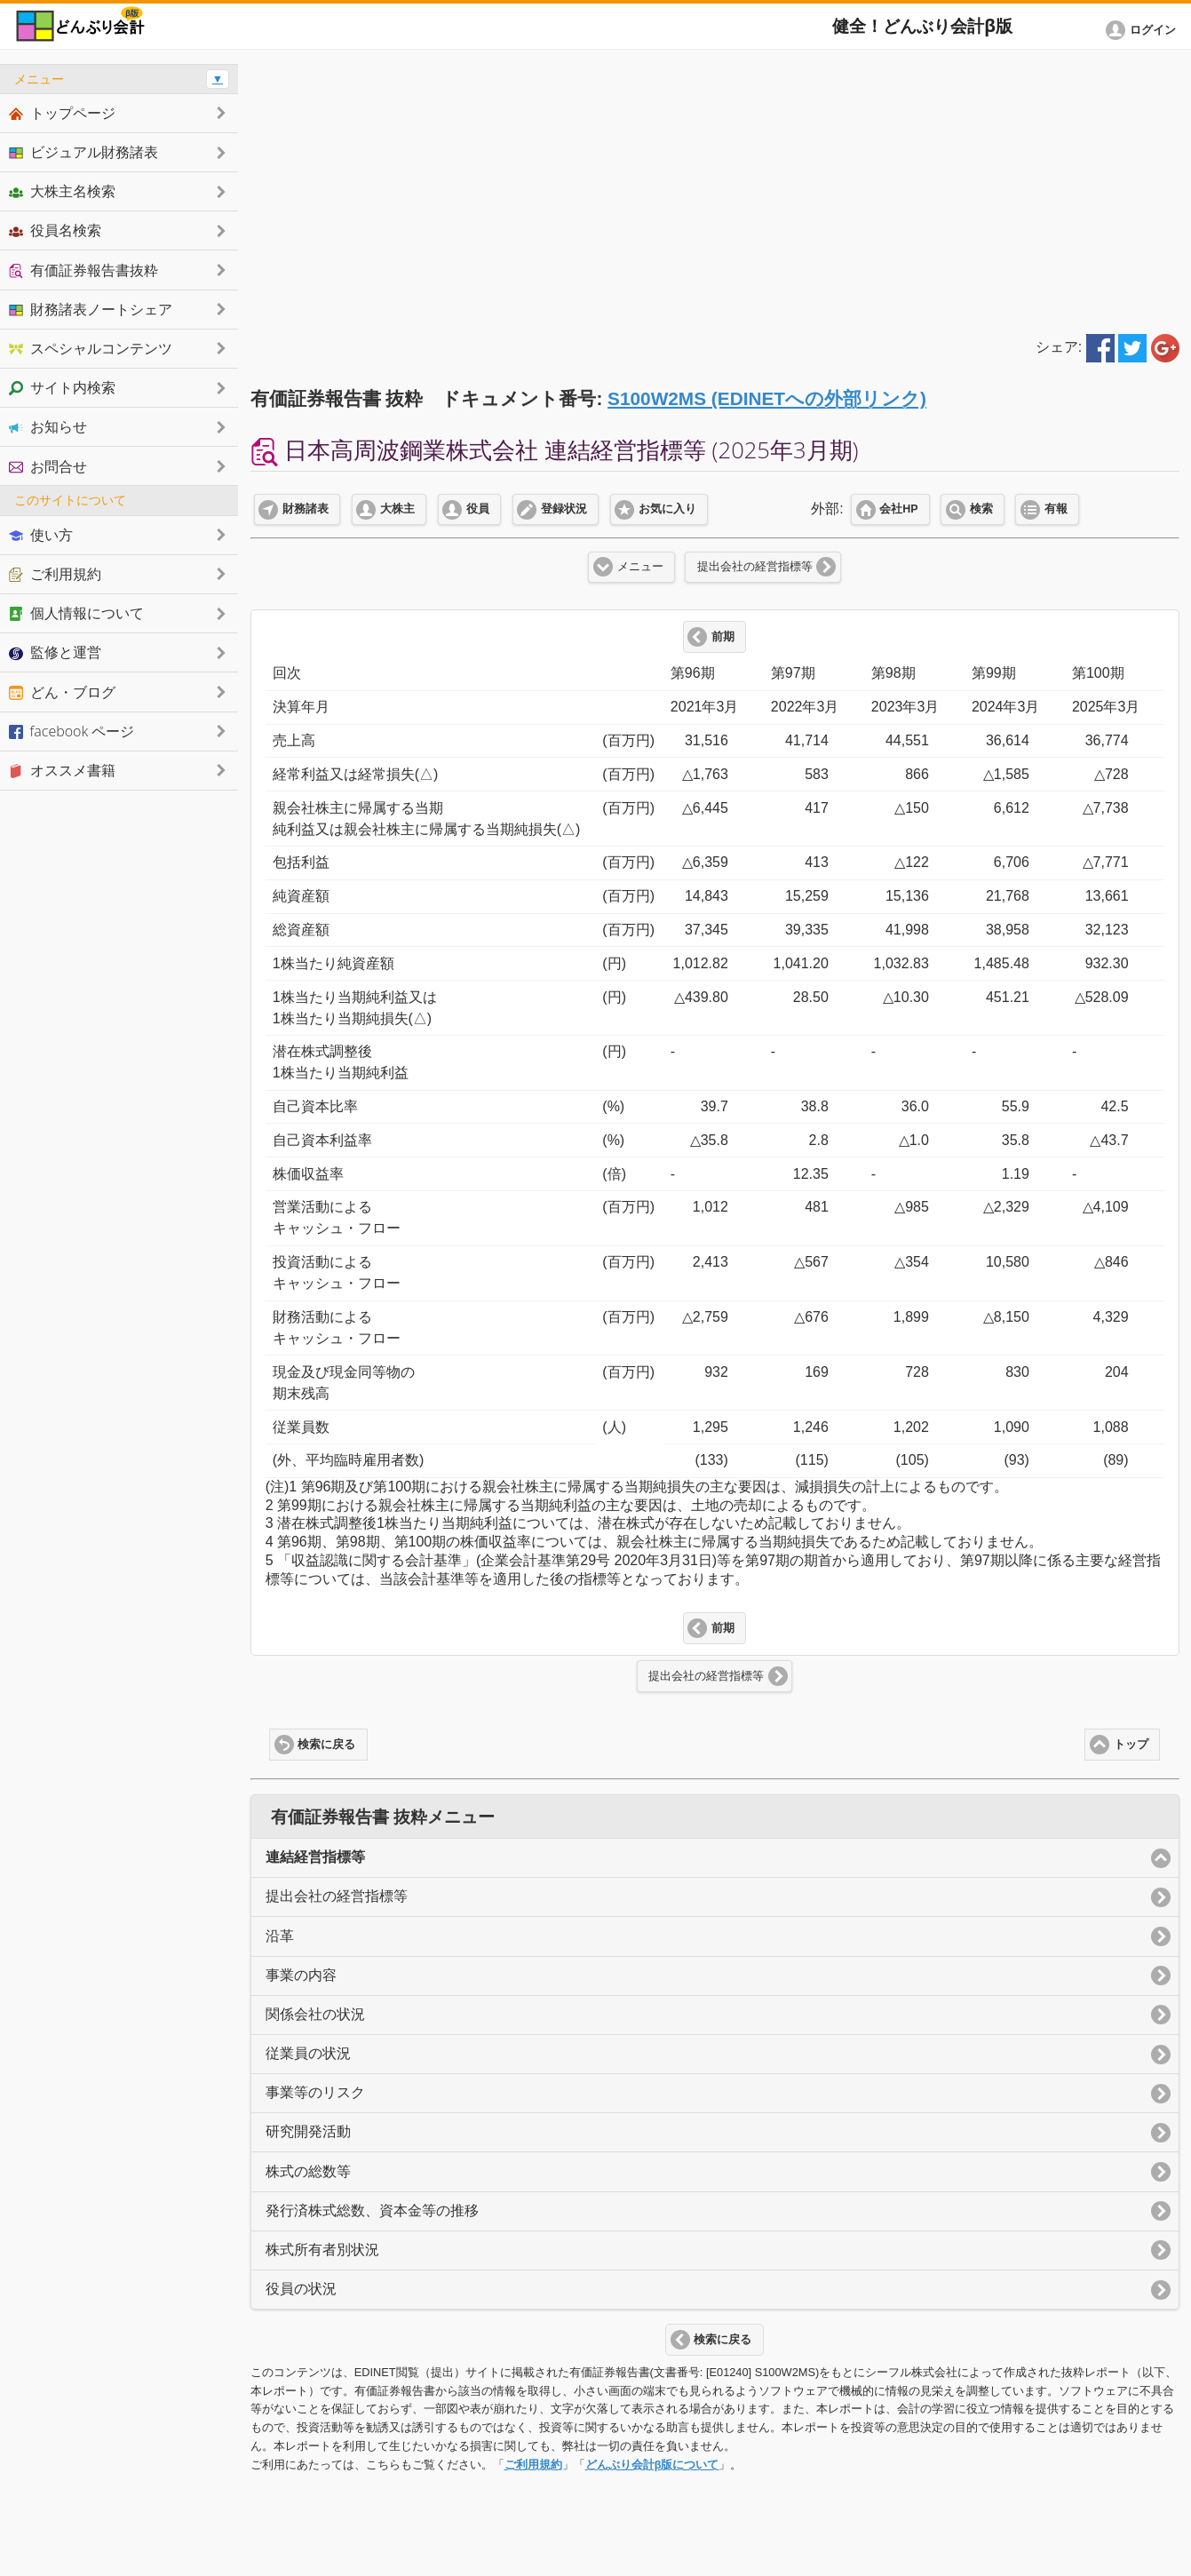  What do you see at coordinates (755, 567) in the screenshot?
I see `提出会社の経営指標等` at bounding box center [755, 567].